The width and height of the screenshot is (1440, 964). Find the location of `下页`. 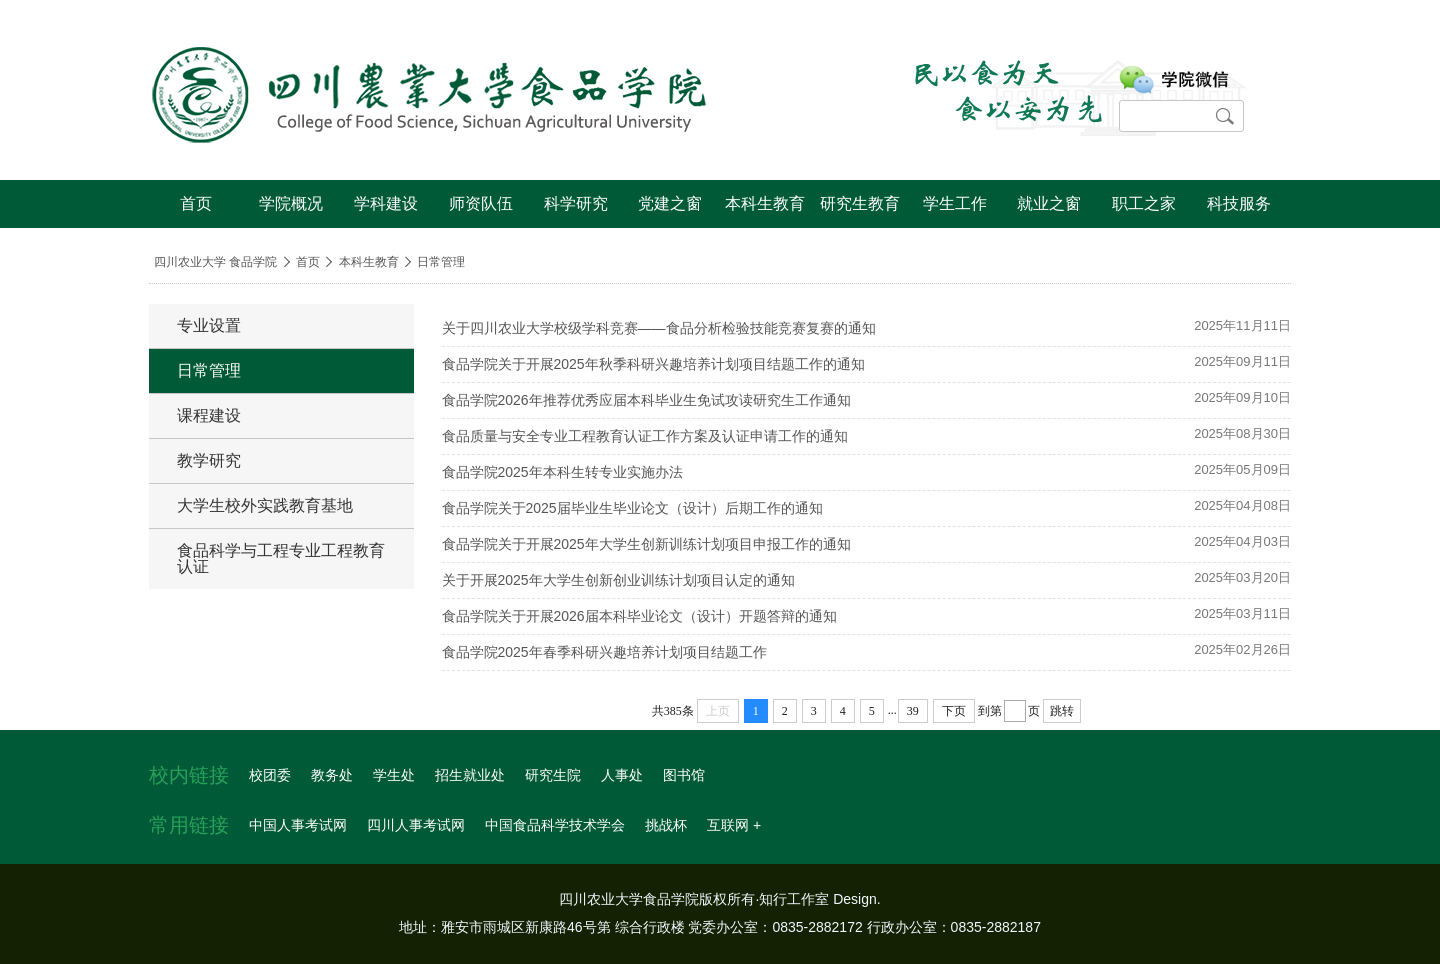

下页 is located at coordinates (954, 711).